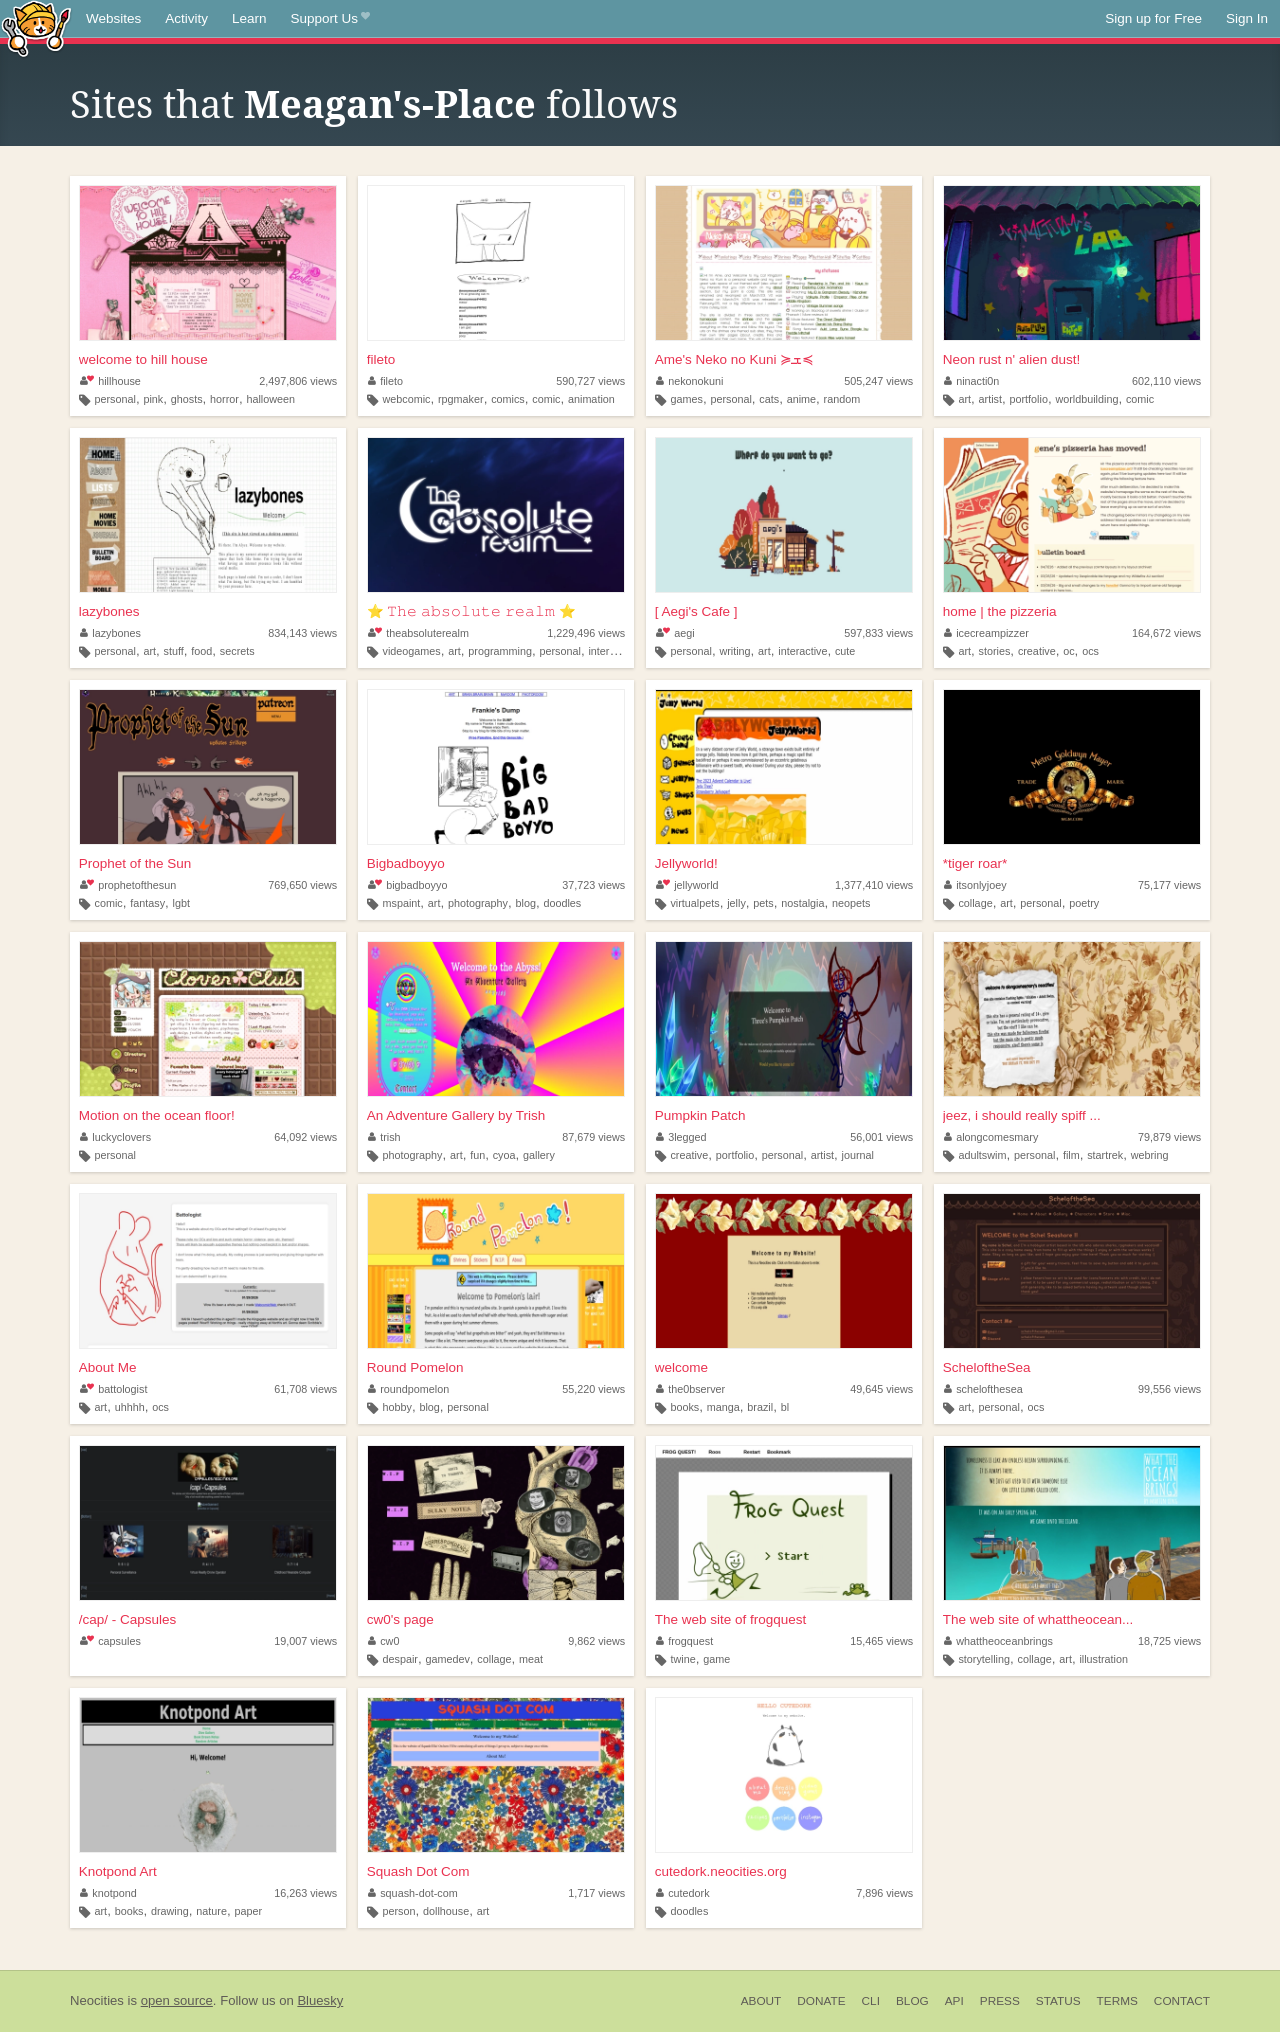  What do you see at coordinates (187, 399) in the screenshot?
I see `ghosts` at bounding box center [187, 399].